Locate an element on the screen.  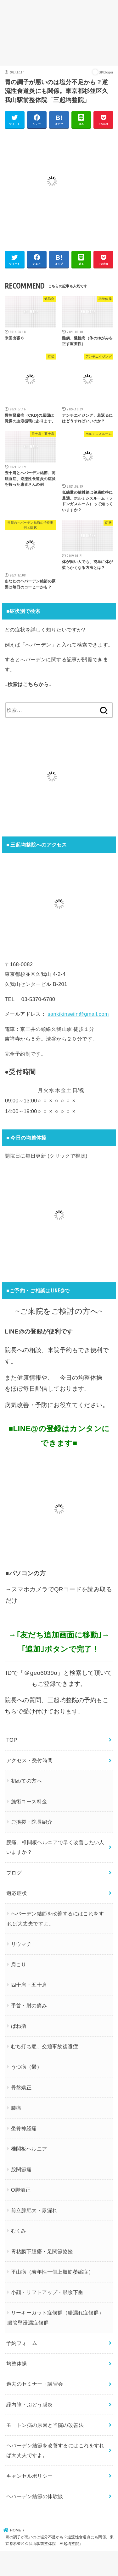
緑内障・ぶどう膜炎 is located at coordinates (29, 2404).